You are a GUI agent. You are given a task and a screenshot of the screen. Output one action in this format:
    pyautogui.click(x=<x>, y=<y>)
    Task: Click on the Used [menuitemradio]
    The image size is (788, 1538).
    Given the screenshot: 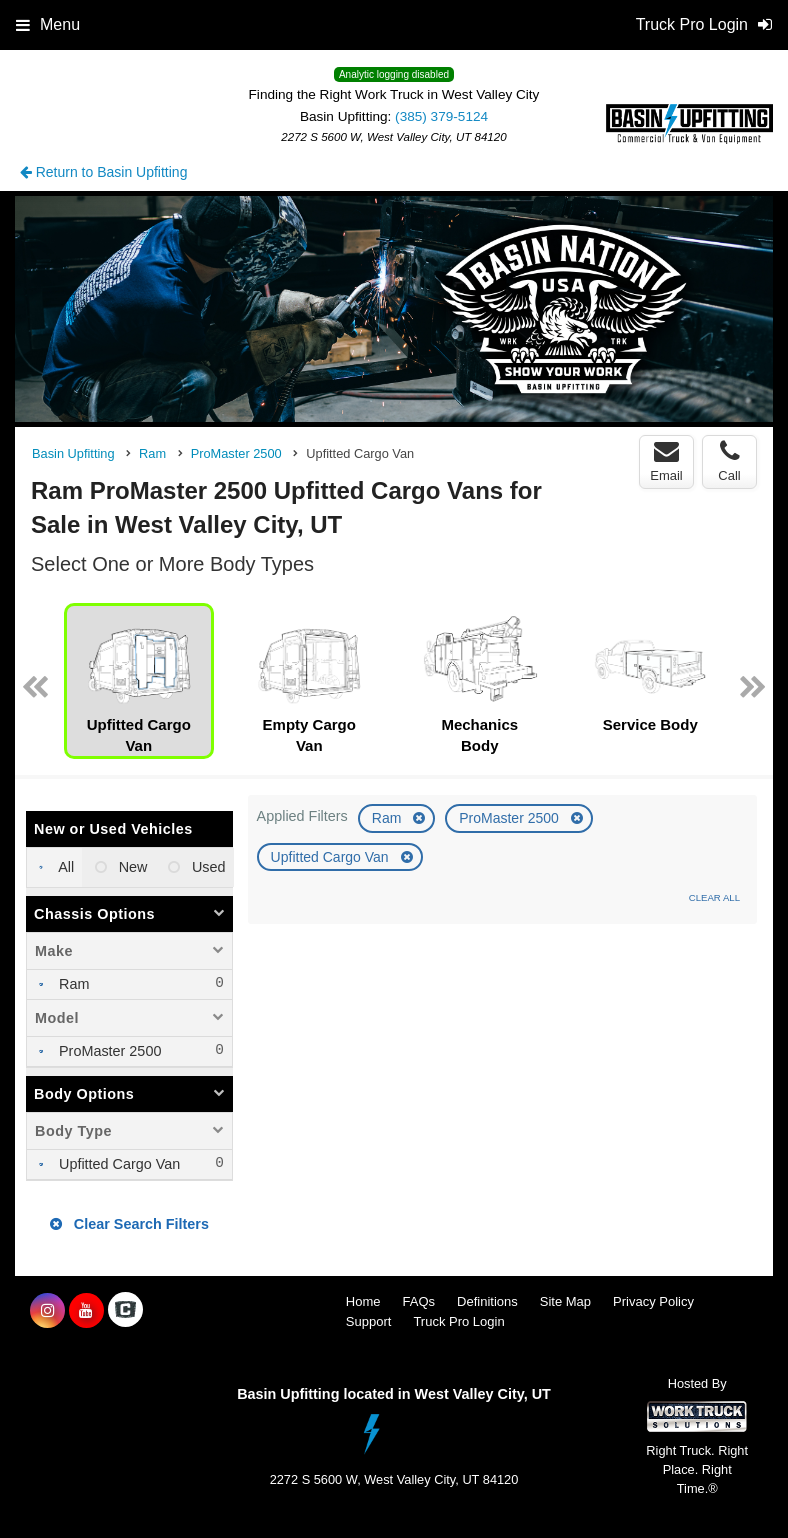 What is the action you would take?
    pyautogui.click(x=207, y=867)
    